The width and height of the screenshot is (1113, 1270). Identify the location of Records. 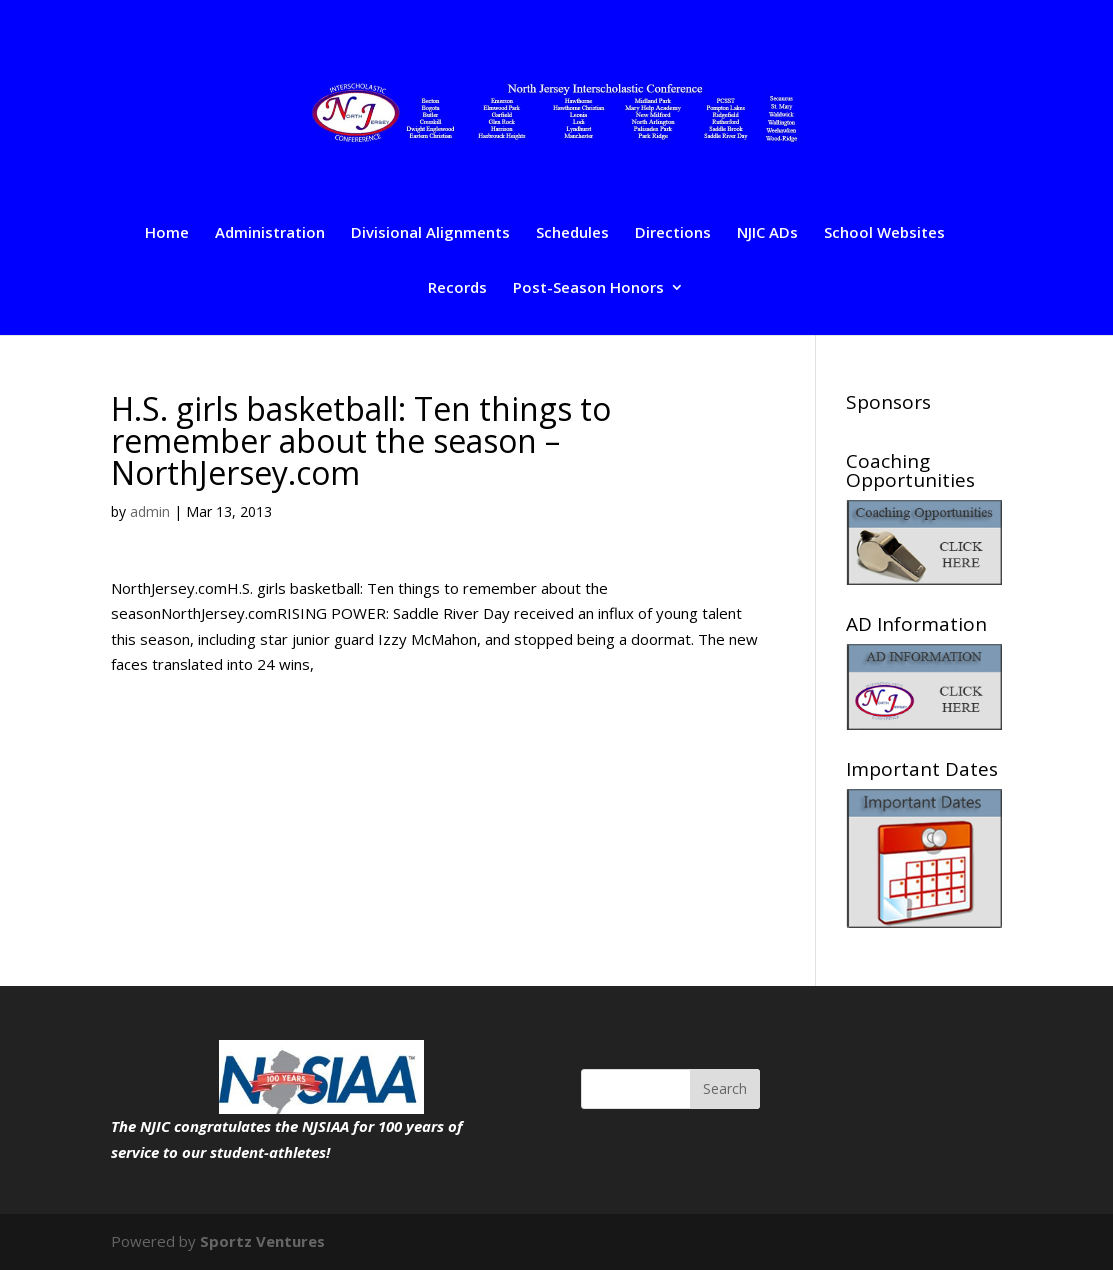
(457, 288).